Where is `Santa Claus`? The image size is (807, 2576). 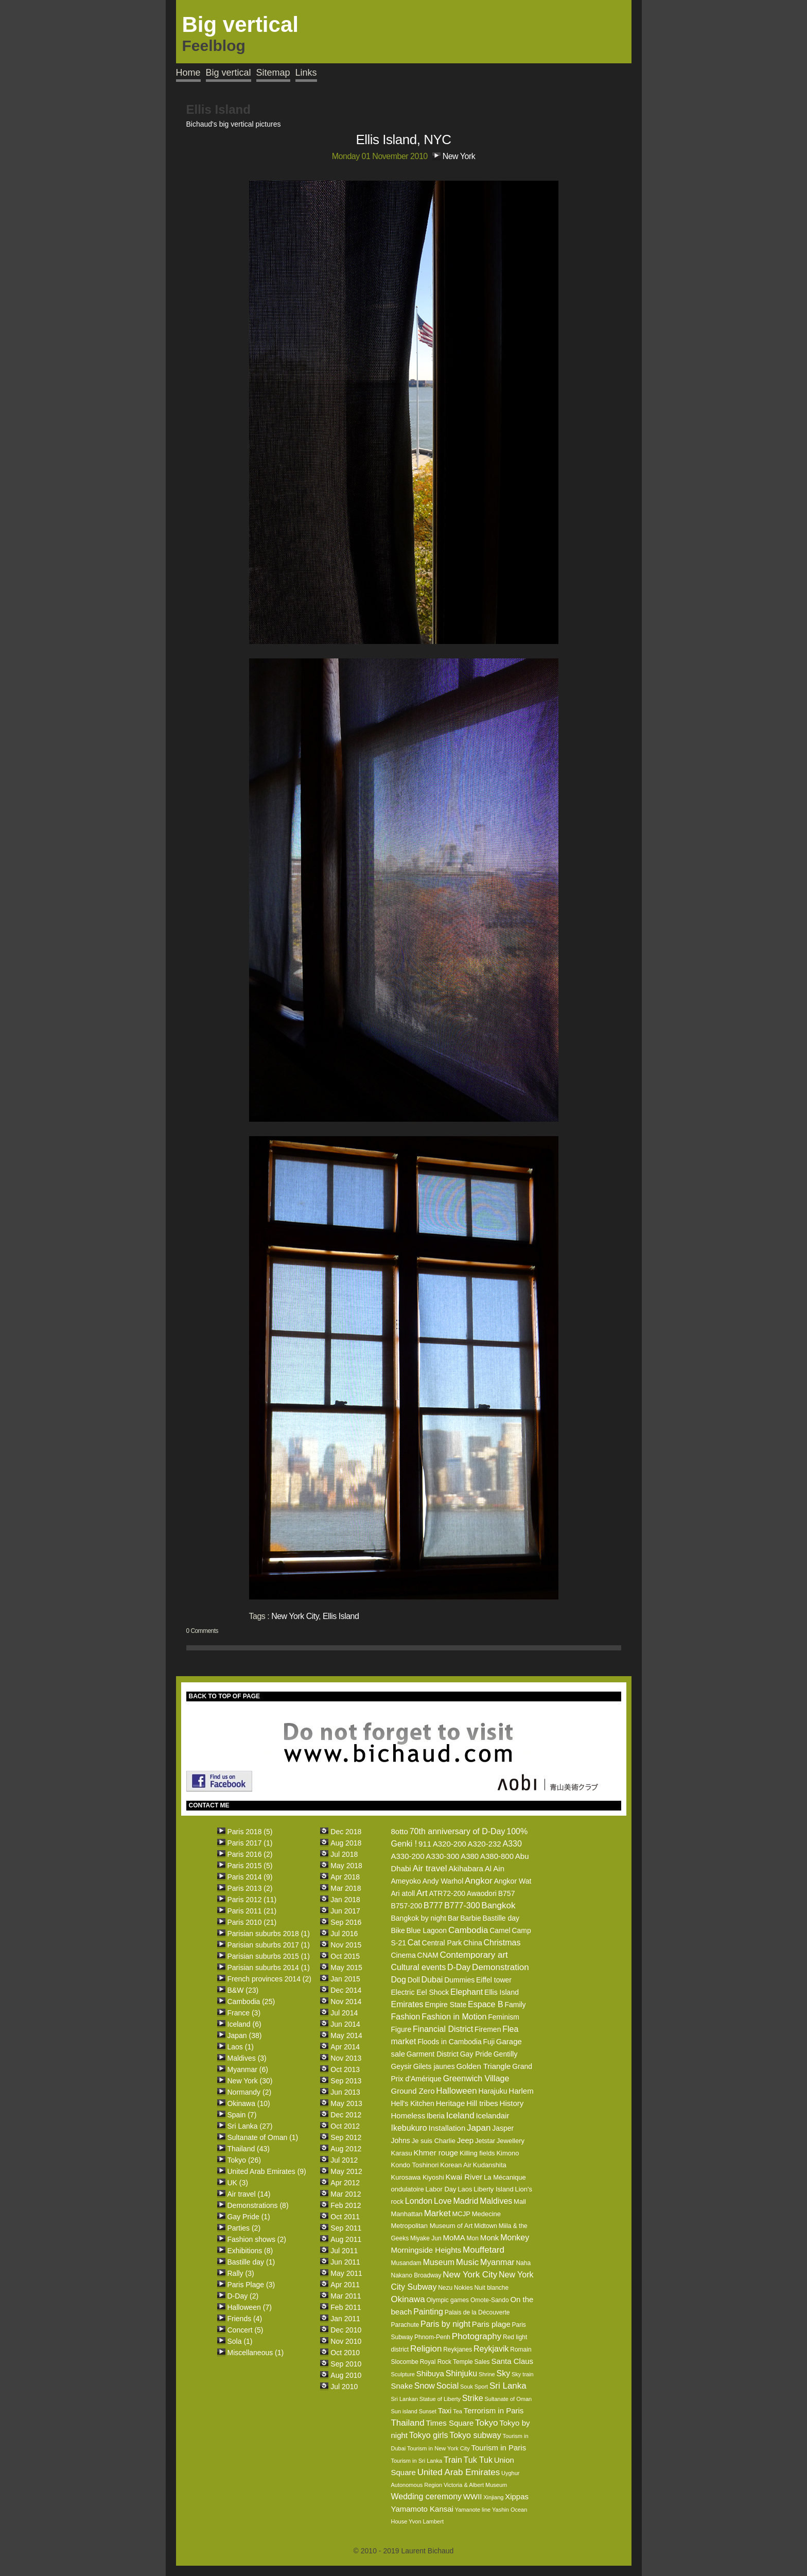
Santa Claus is located at coordinates (512, 2361).